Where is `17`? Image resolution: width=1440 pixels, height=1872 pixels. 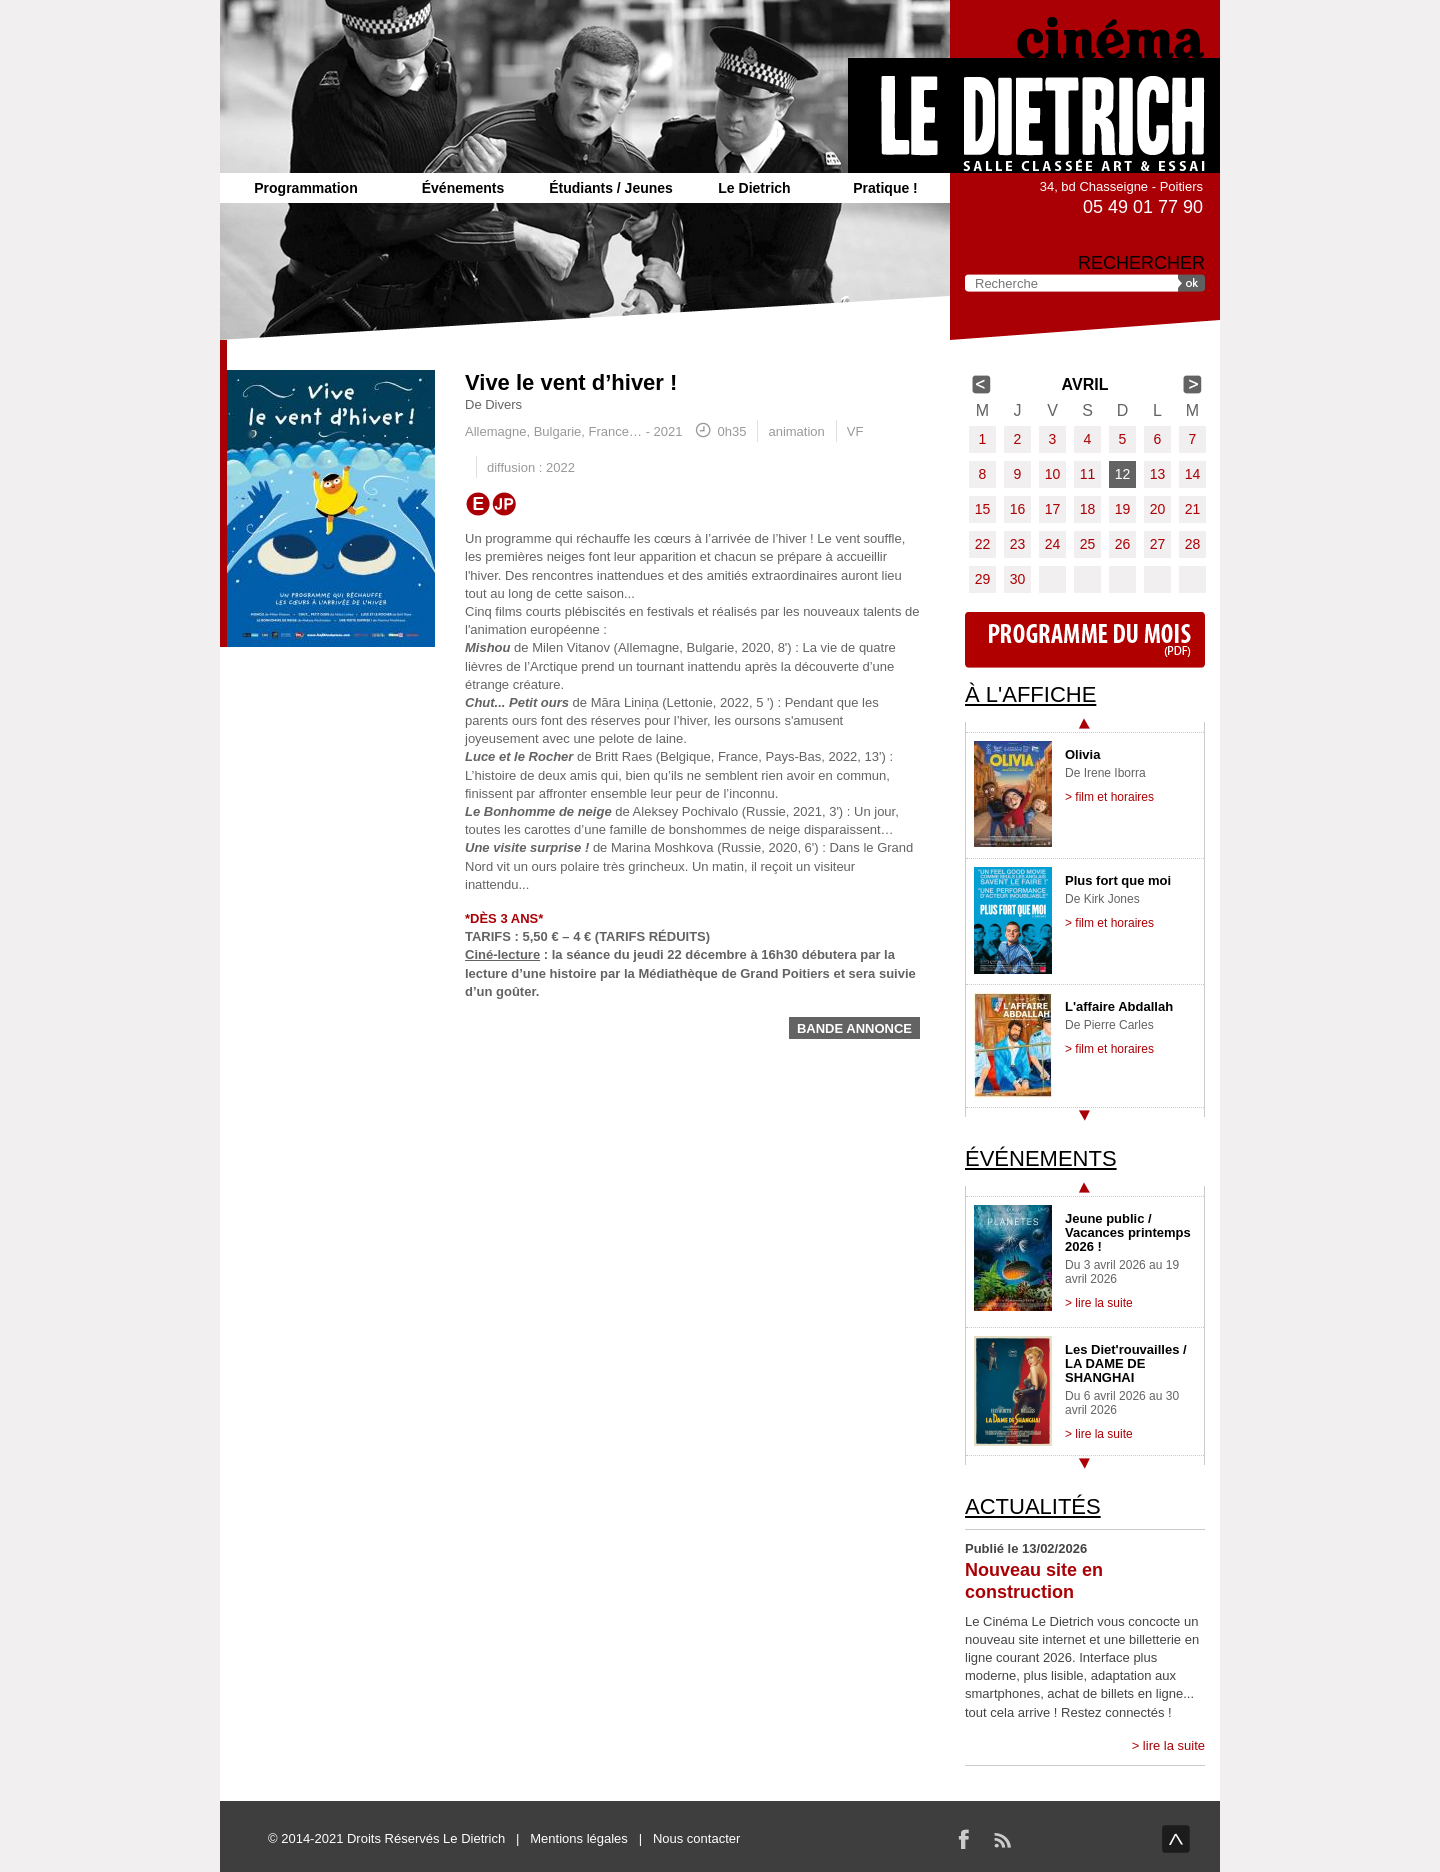 17 is located at coordinates (1053, 509).